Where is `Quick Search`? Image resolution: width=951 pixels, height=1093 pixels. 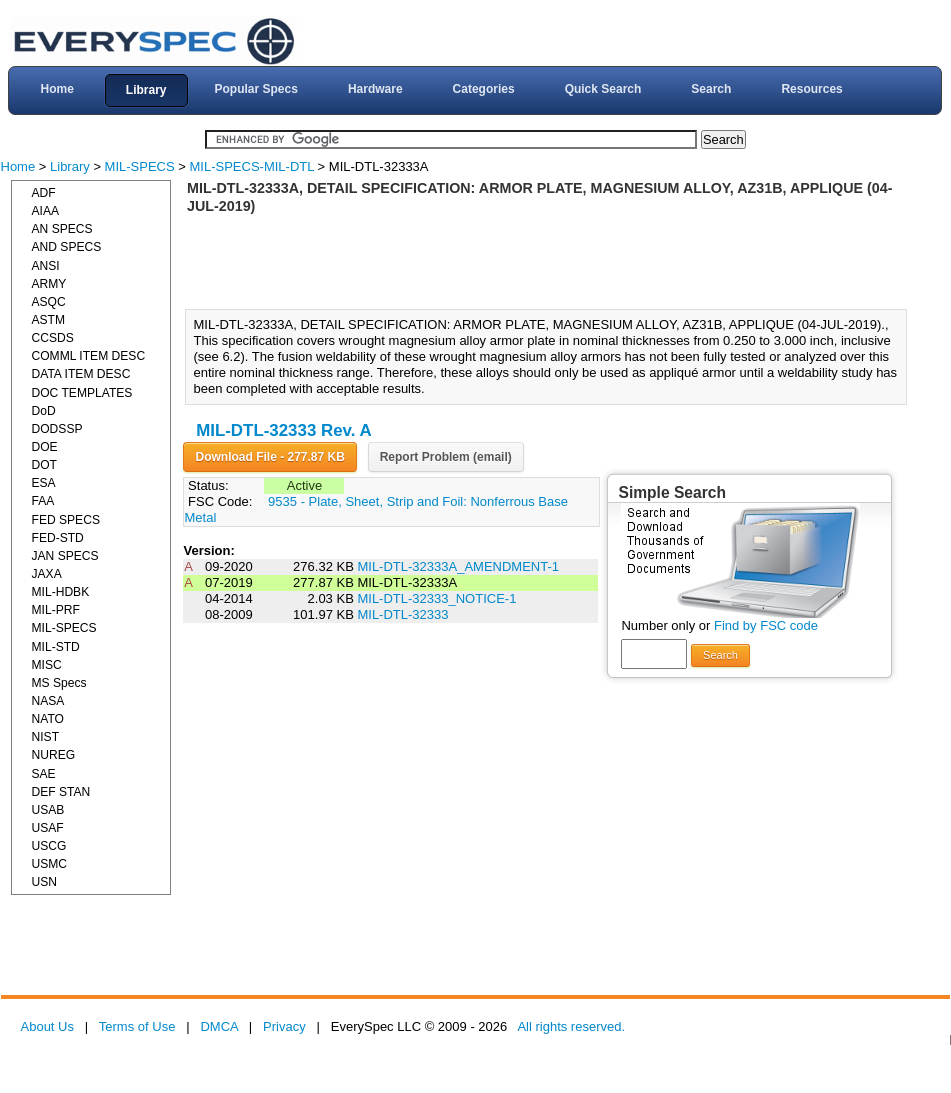
Quick Search is located at coordinates (603, 89).